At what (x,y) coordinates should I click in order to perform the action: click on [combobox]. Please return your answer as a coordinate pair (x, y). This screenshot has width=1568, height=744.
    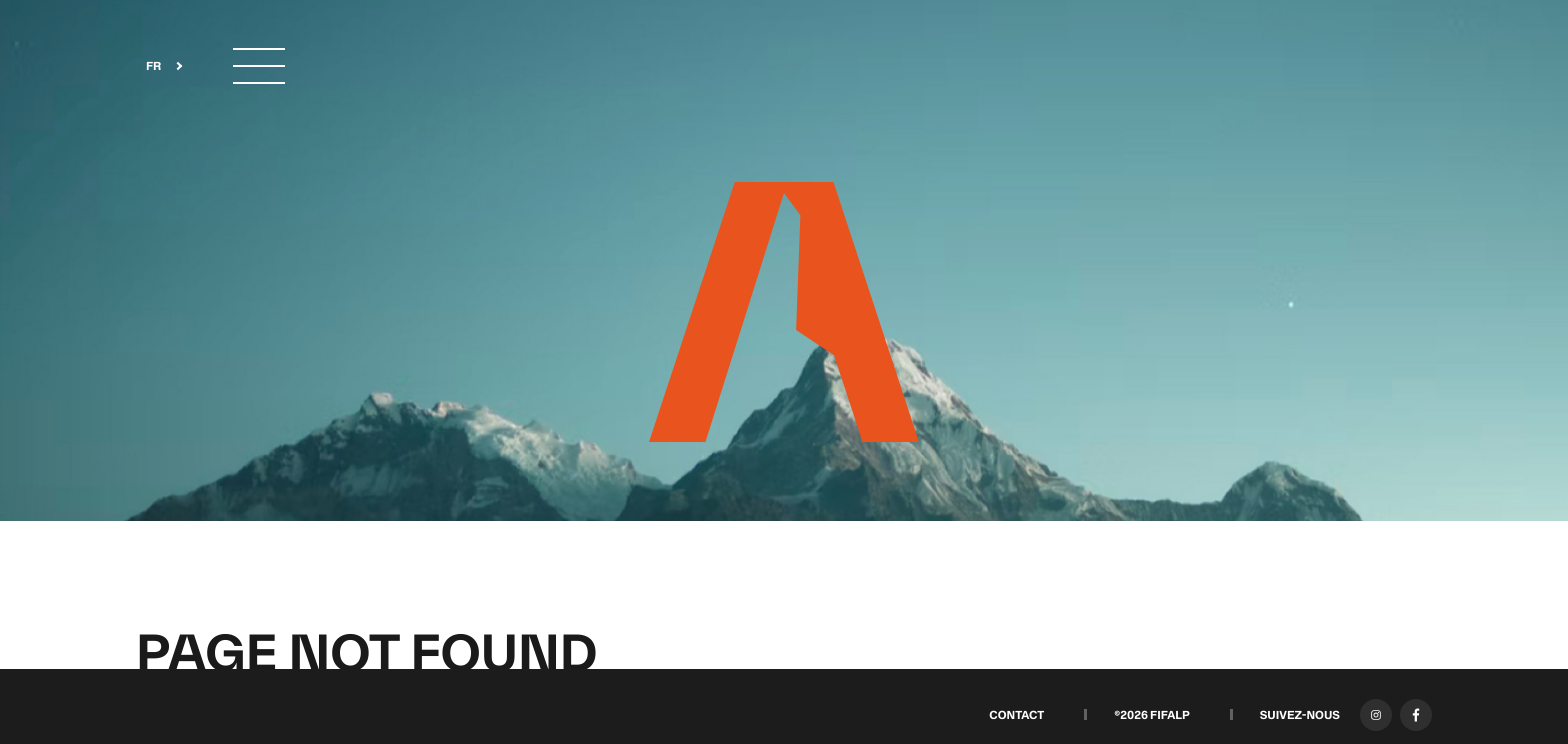
    Looking at the image, I should click on (158, 66).